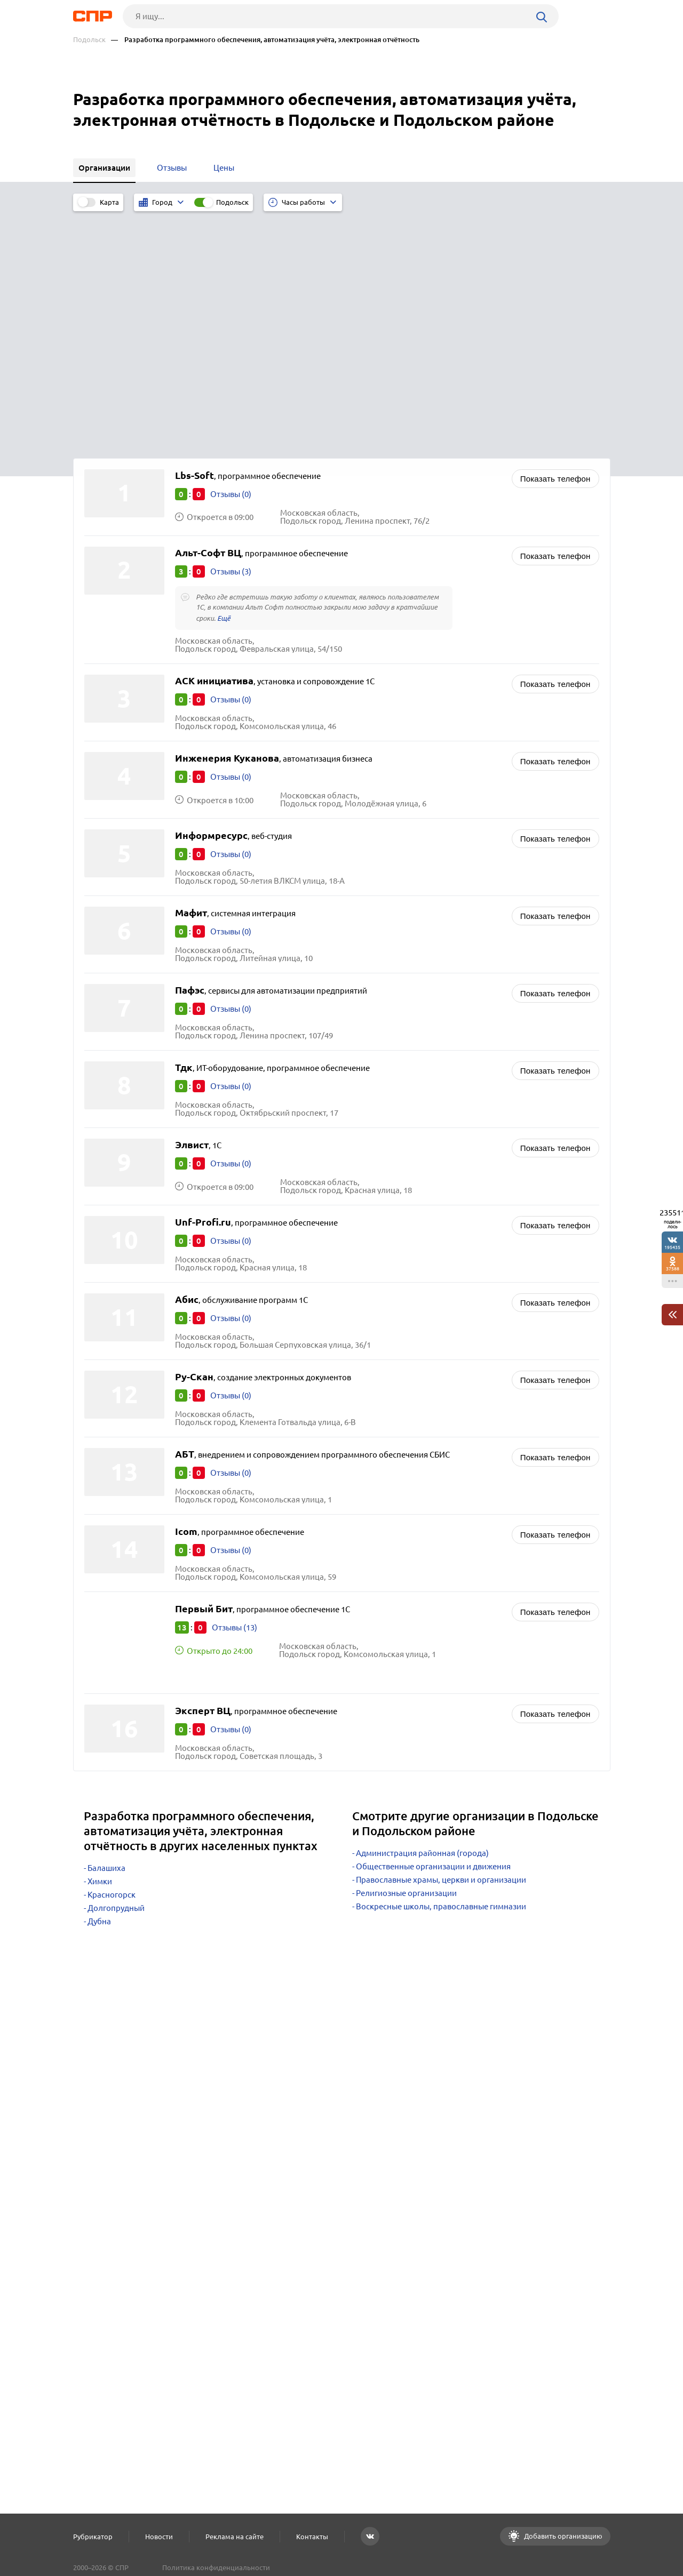 The image size is (683, 2576). I want to click on Красногорск, so click(112, 1657).